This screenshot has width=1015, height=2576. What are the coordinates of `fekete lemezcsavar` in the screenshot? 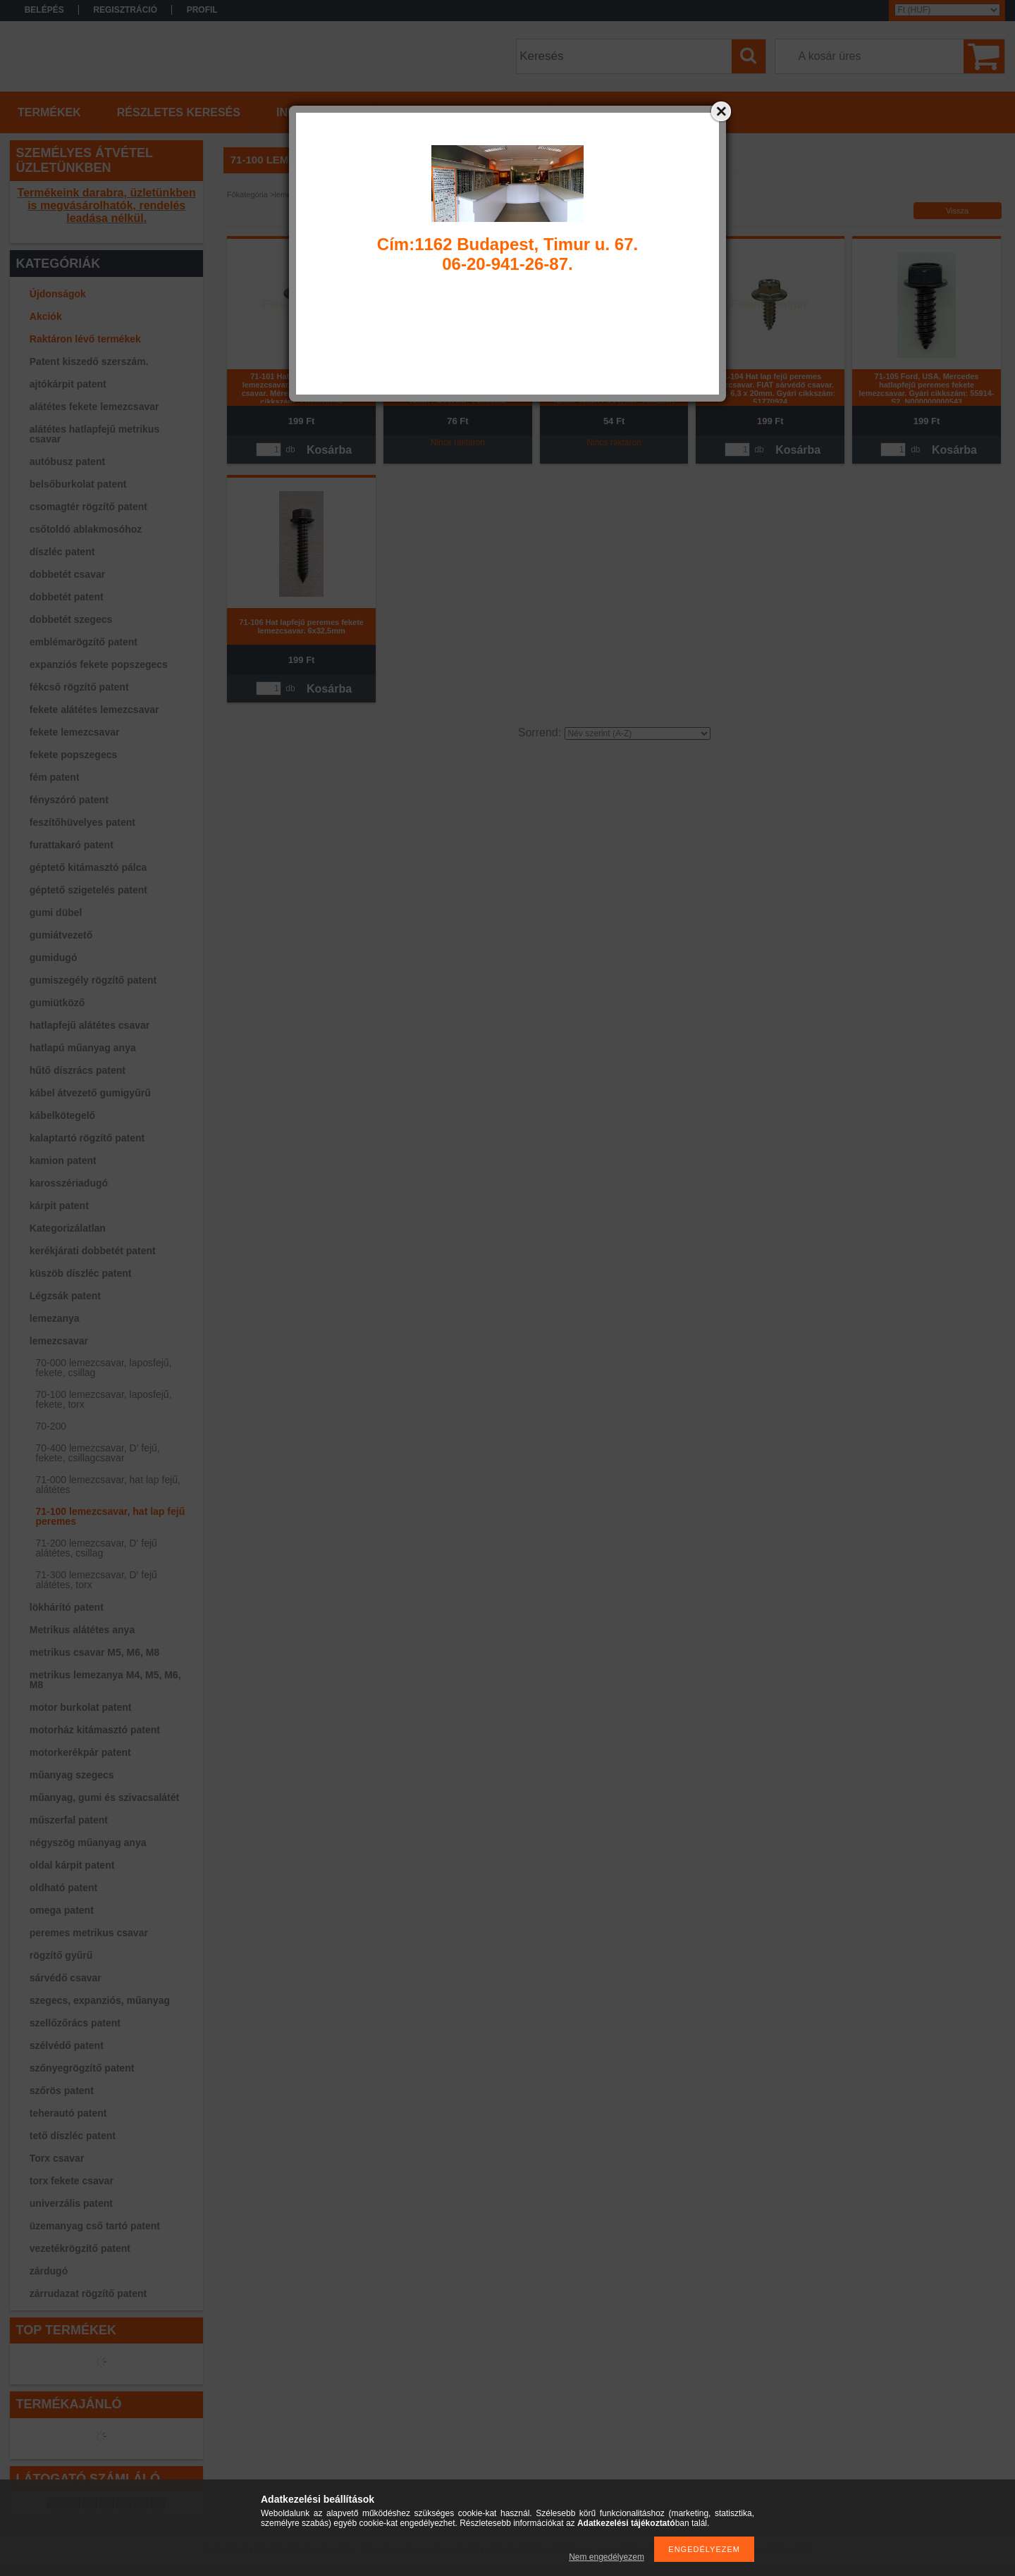 It's located at (75, 732).